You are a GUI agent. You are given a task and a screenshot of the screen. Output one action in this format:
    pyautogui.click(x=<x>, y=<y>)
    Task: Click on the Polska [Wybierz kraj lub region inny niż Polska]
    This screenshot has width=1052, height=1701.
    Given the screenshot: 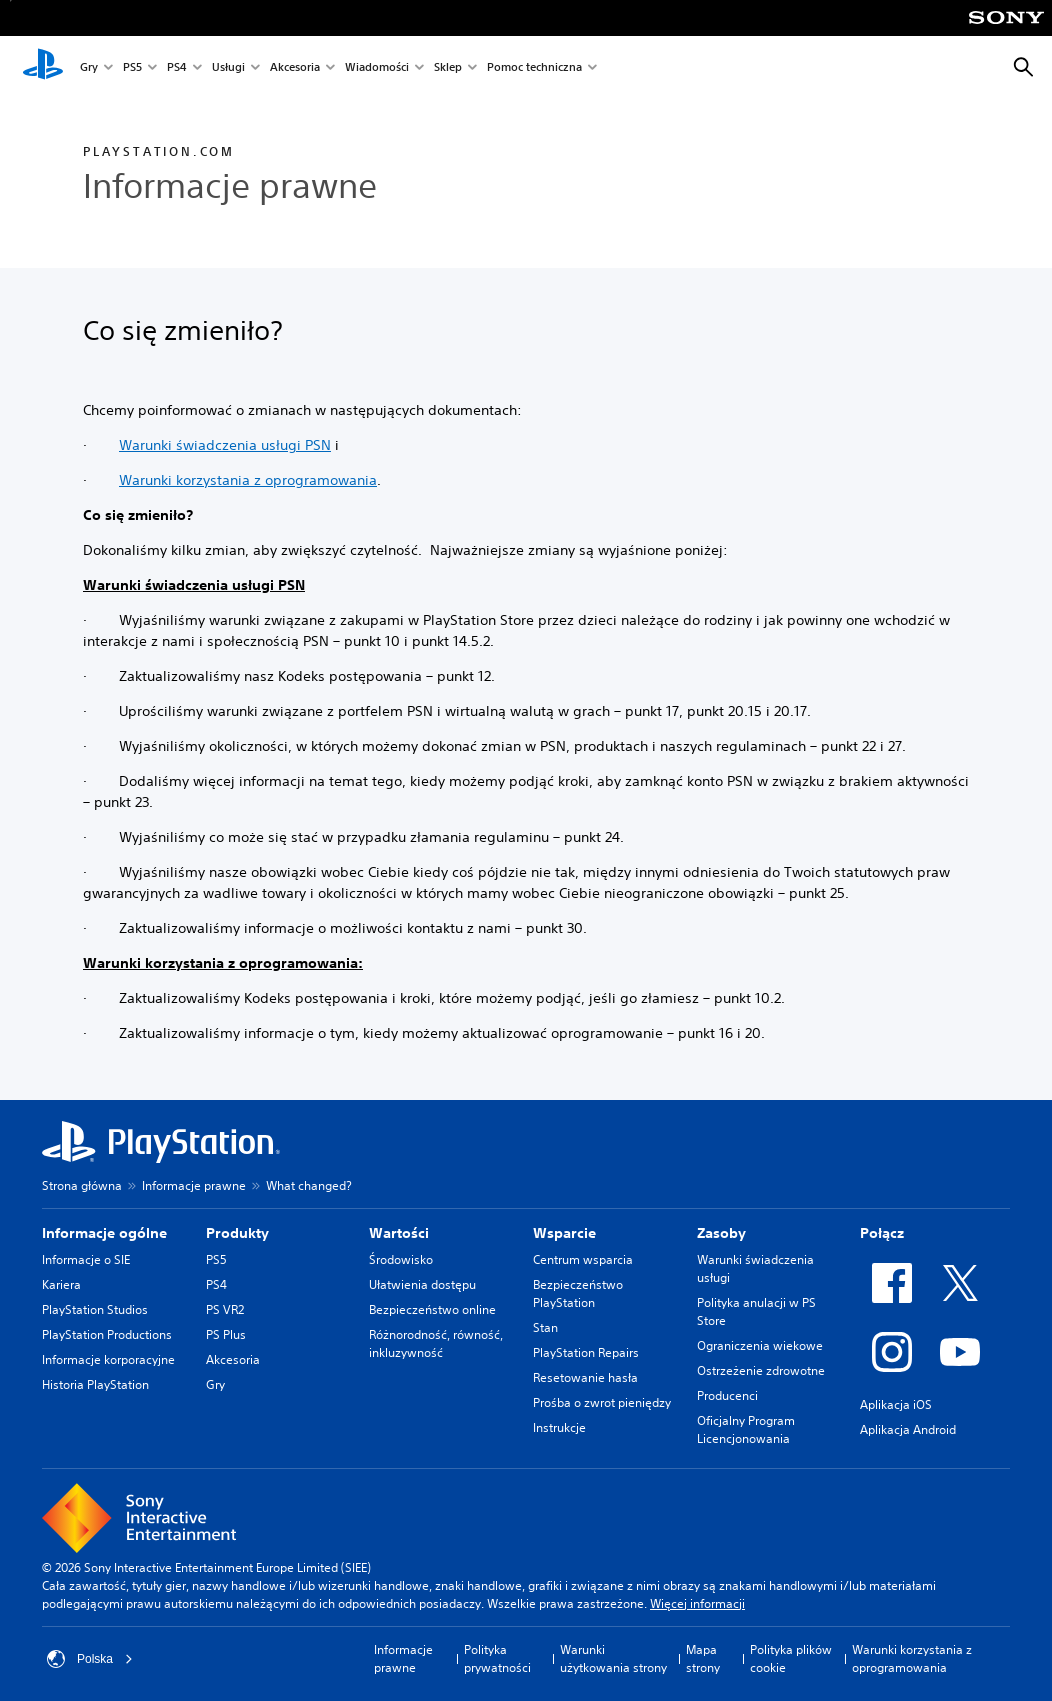 What is the action you would take?
    pyautogui.click(x=90, y=1659)
    